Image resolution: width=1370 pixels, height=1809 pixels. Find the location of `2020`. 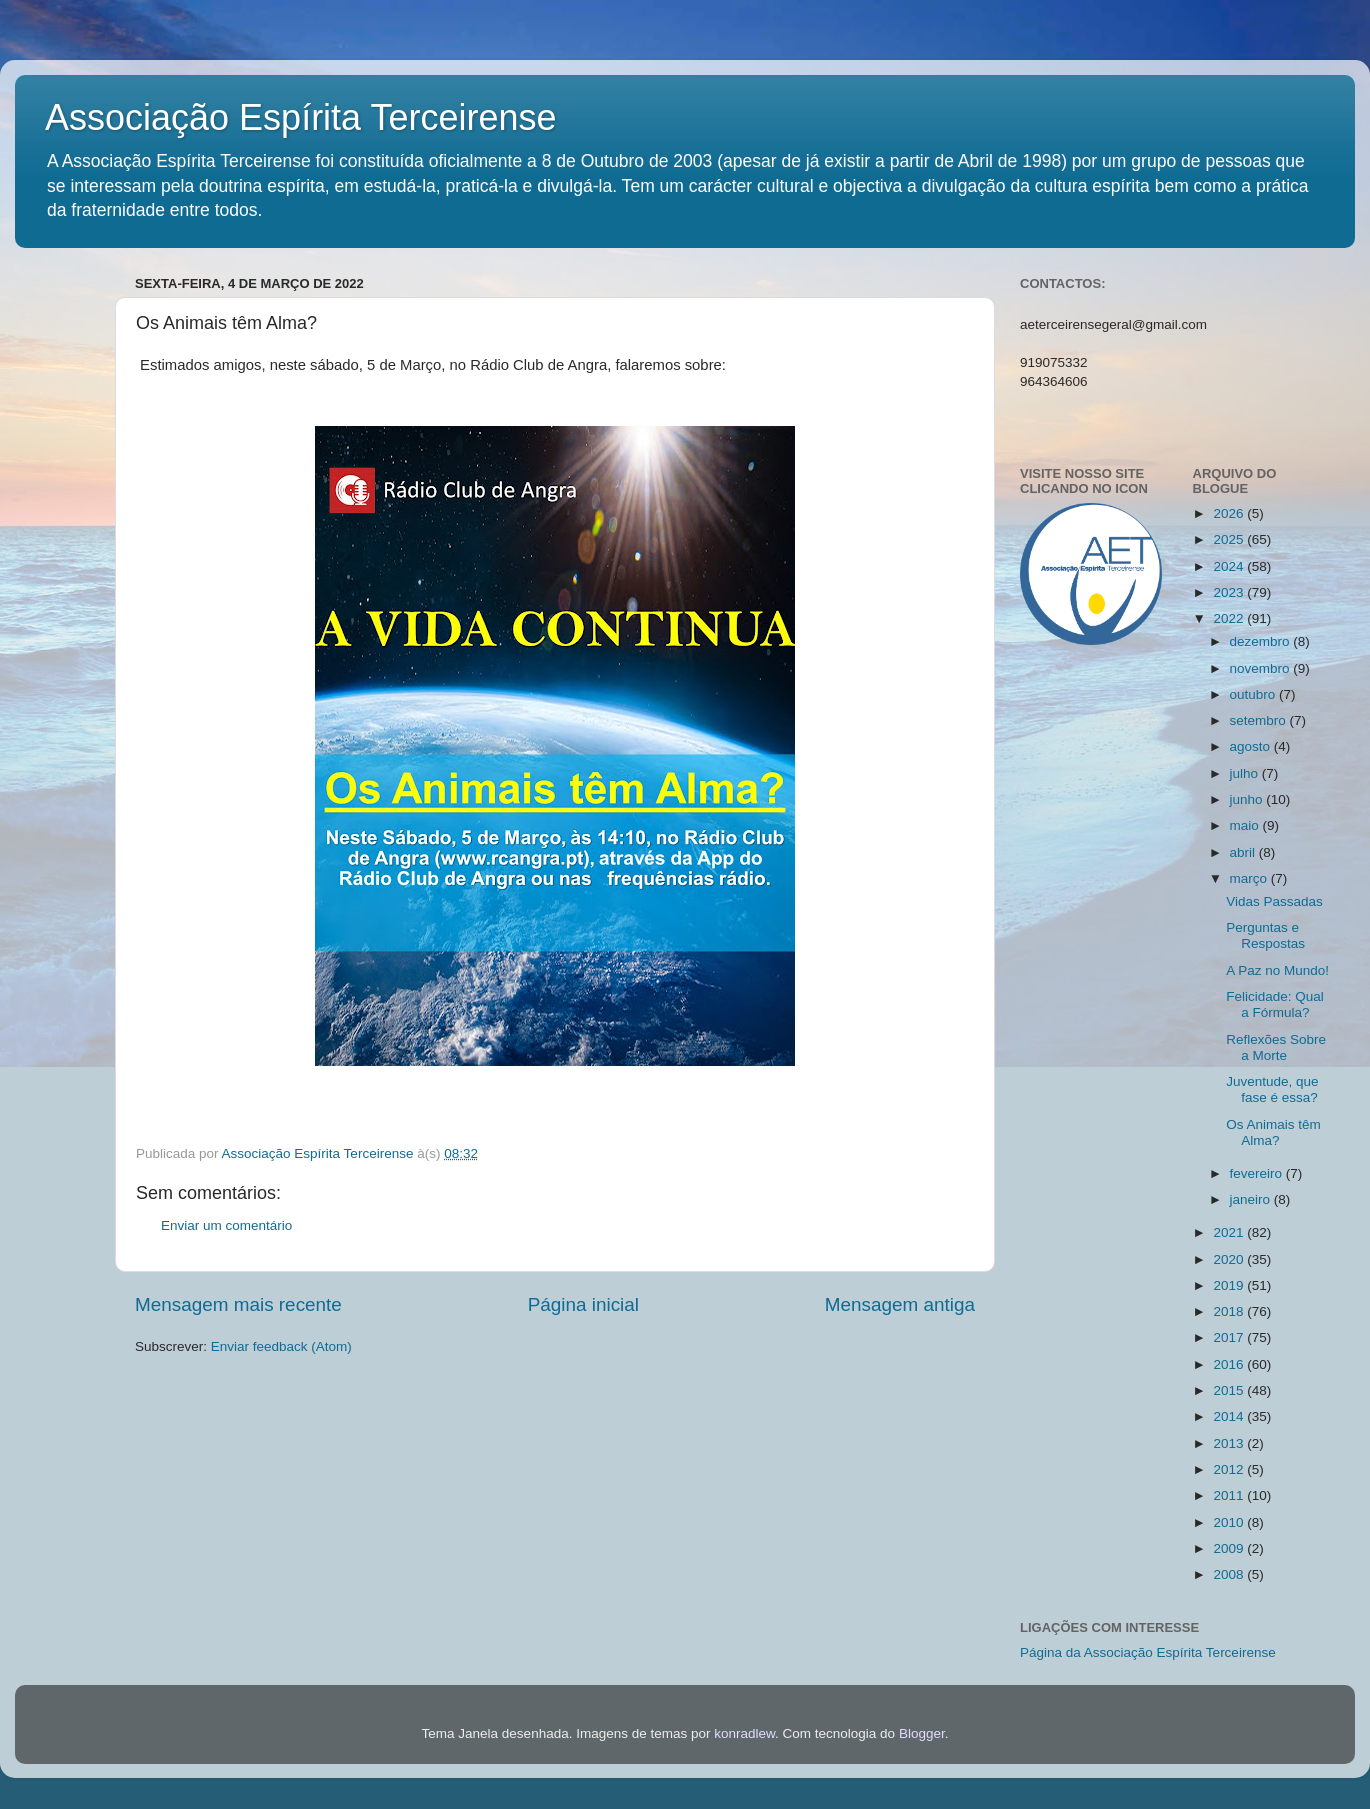

2020 is located at coordinates (1230, 1259).